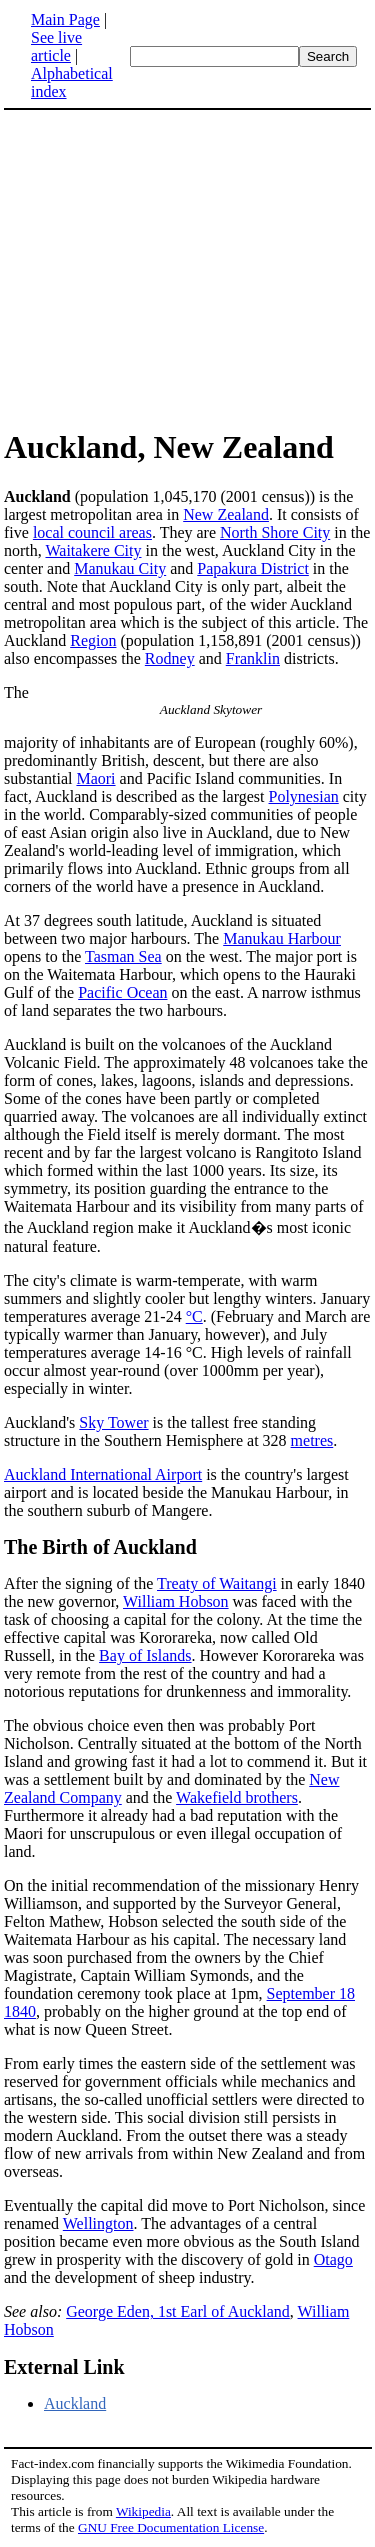  What do you see at coordinates (113, 1422) in the screenshot?
I see `Sky Tower` at bounding box center [113, 1422].